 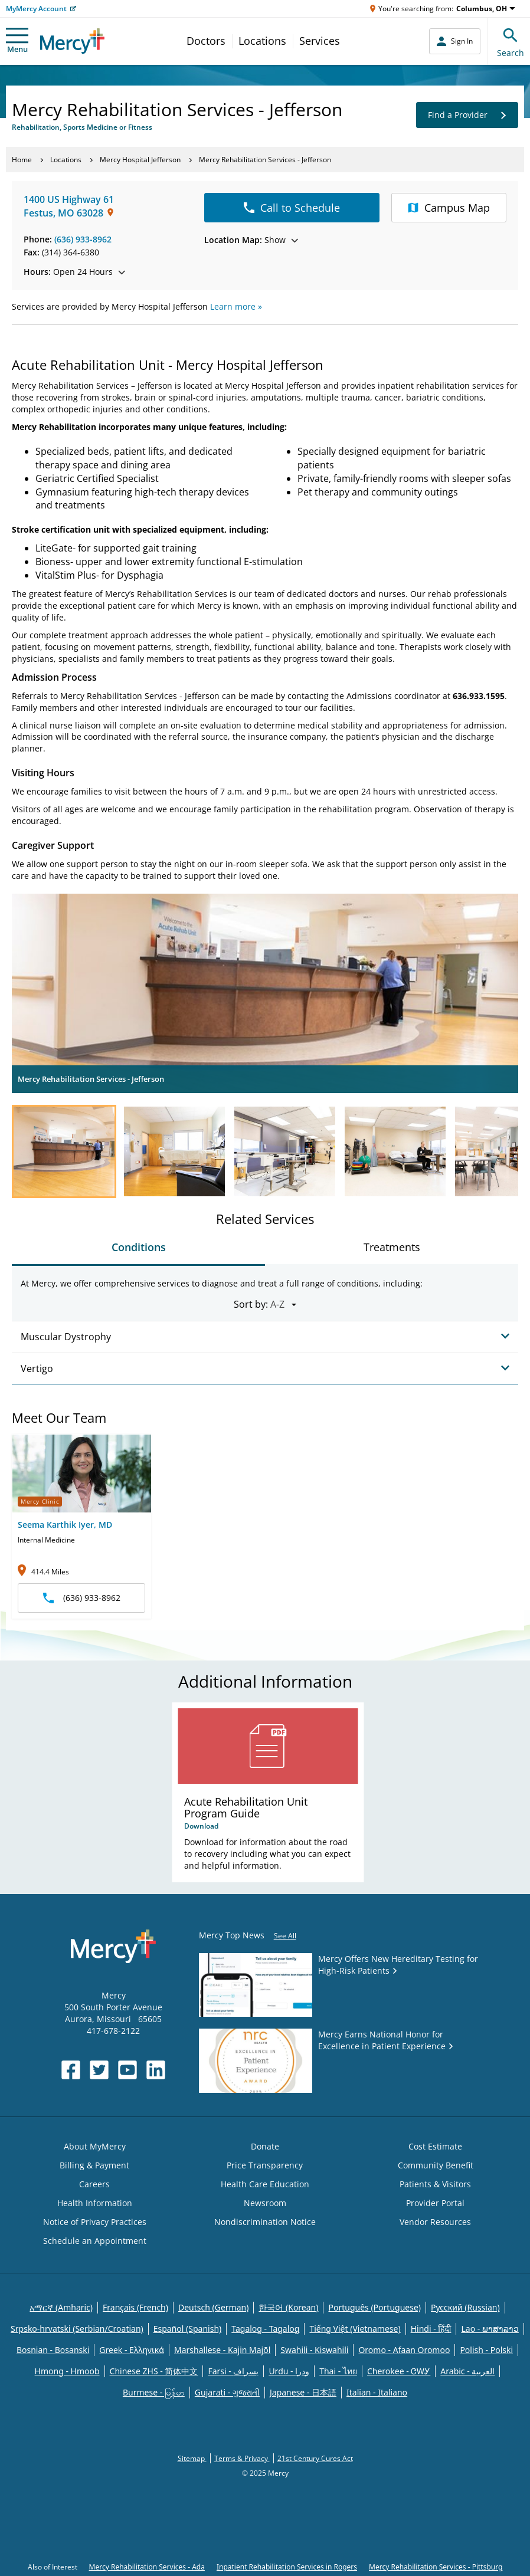 I want to click on Doctors, so click(x=206, y=41).